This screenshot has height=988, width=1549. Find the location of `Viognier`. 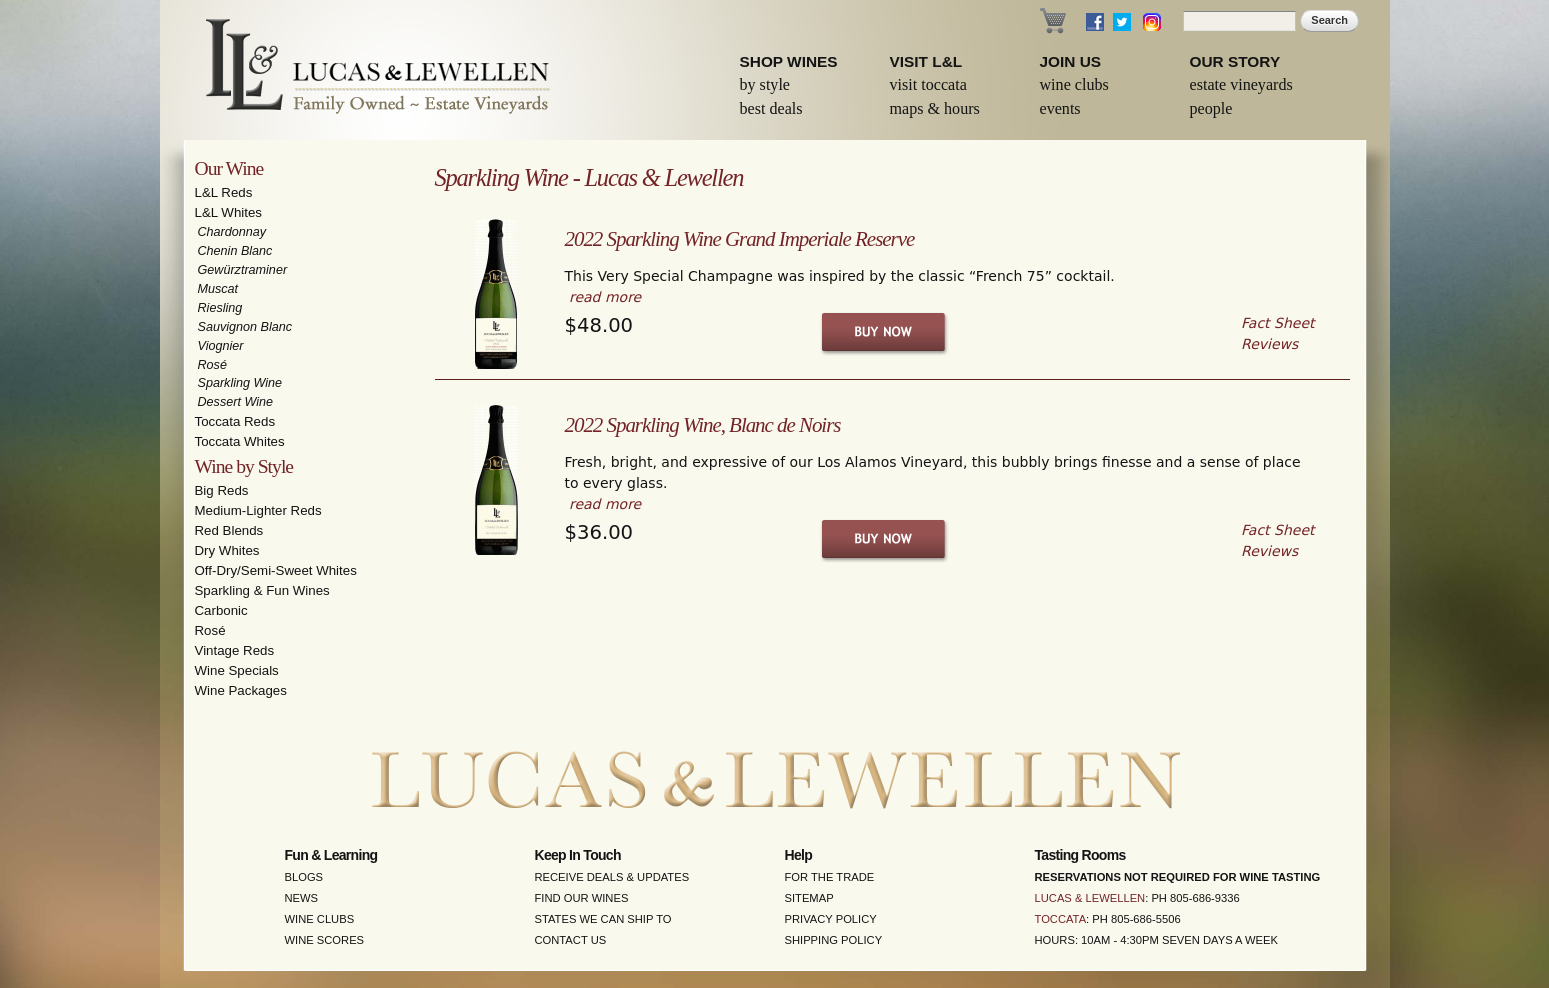

Viognier is located at coordinates (221, 346).